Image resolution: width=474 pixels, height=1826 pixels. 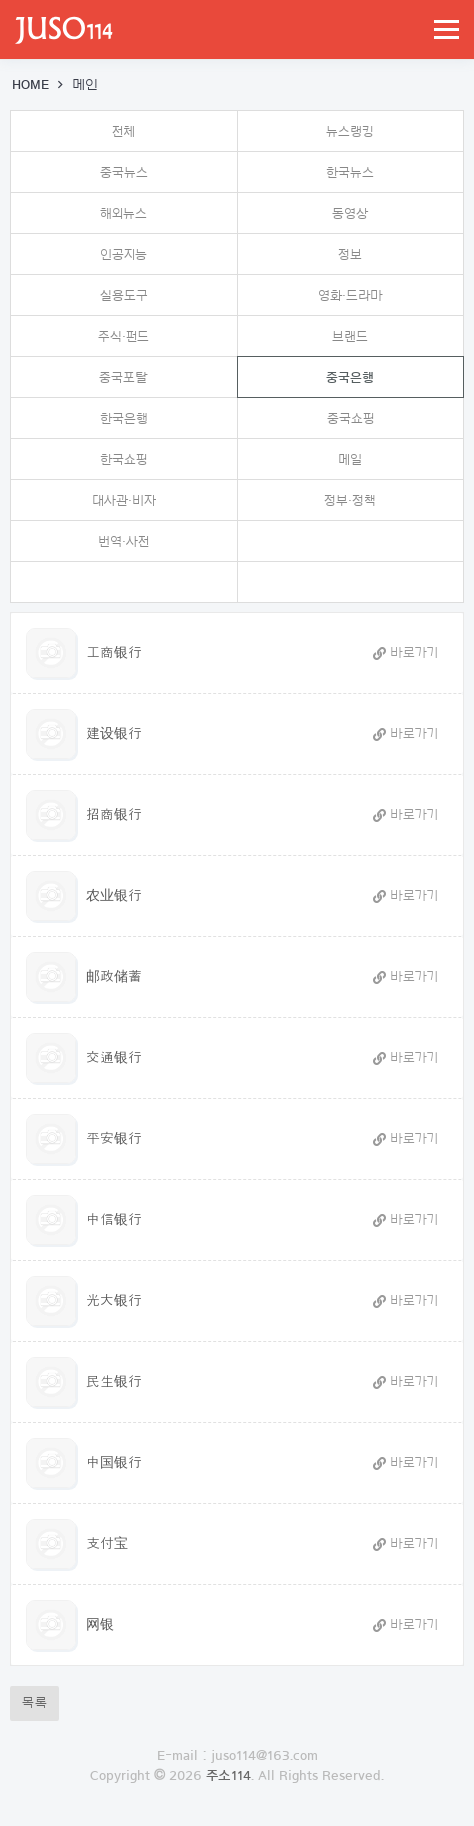 What do you see at coordinates (350, 459) in the screenshot?
I see `메일` at bounding box center [350, 459].